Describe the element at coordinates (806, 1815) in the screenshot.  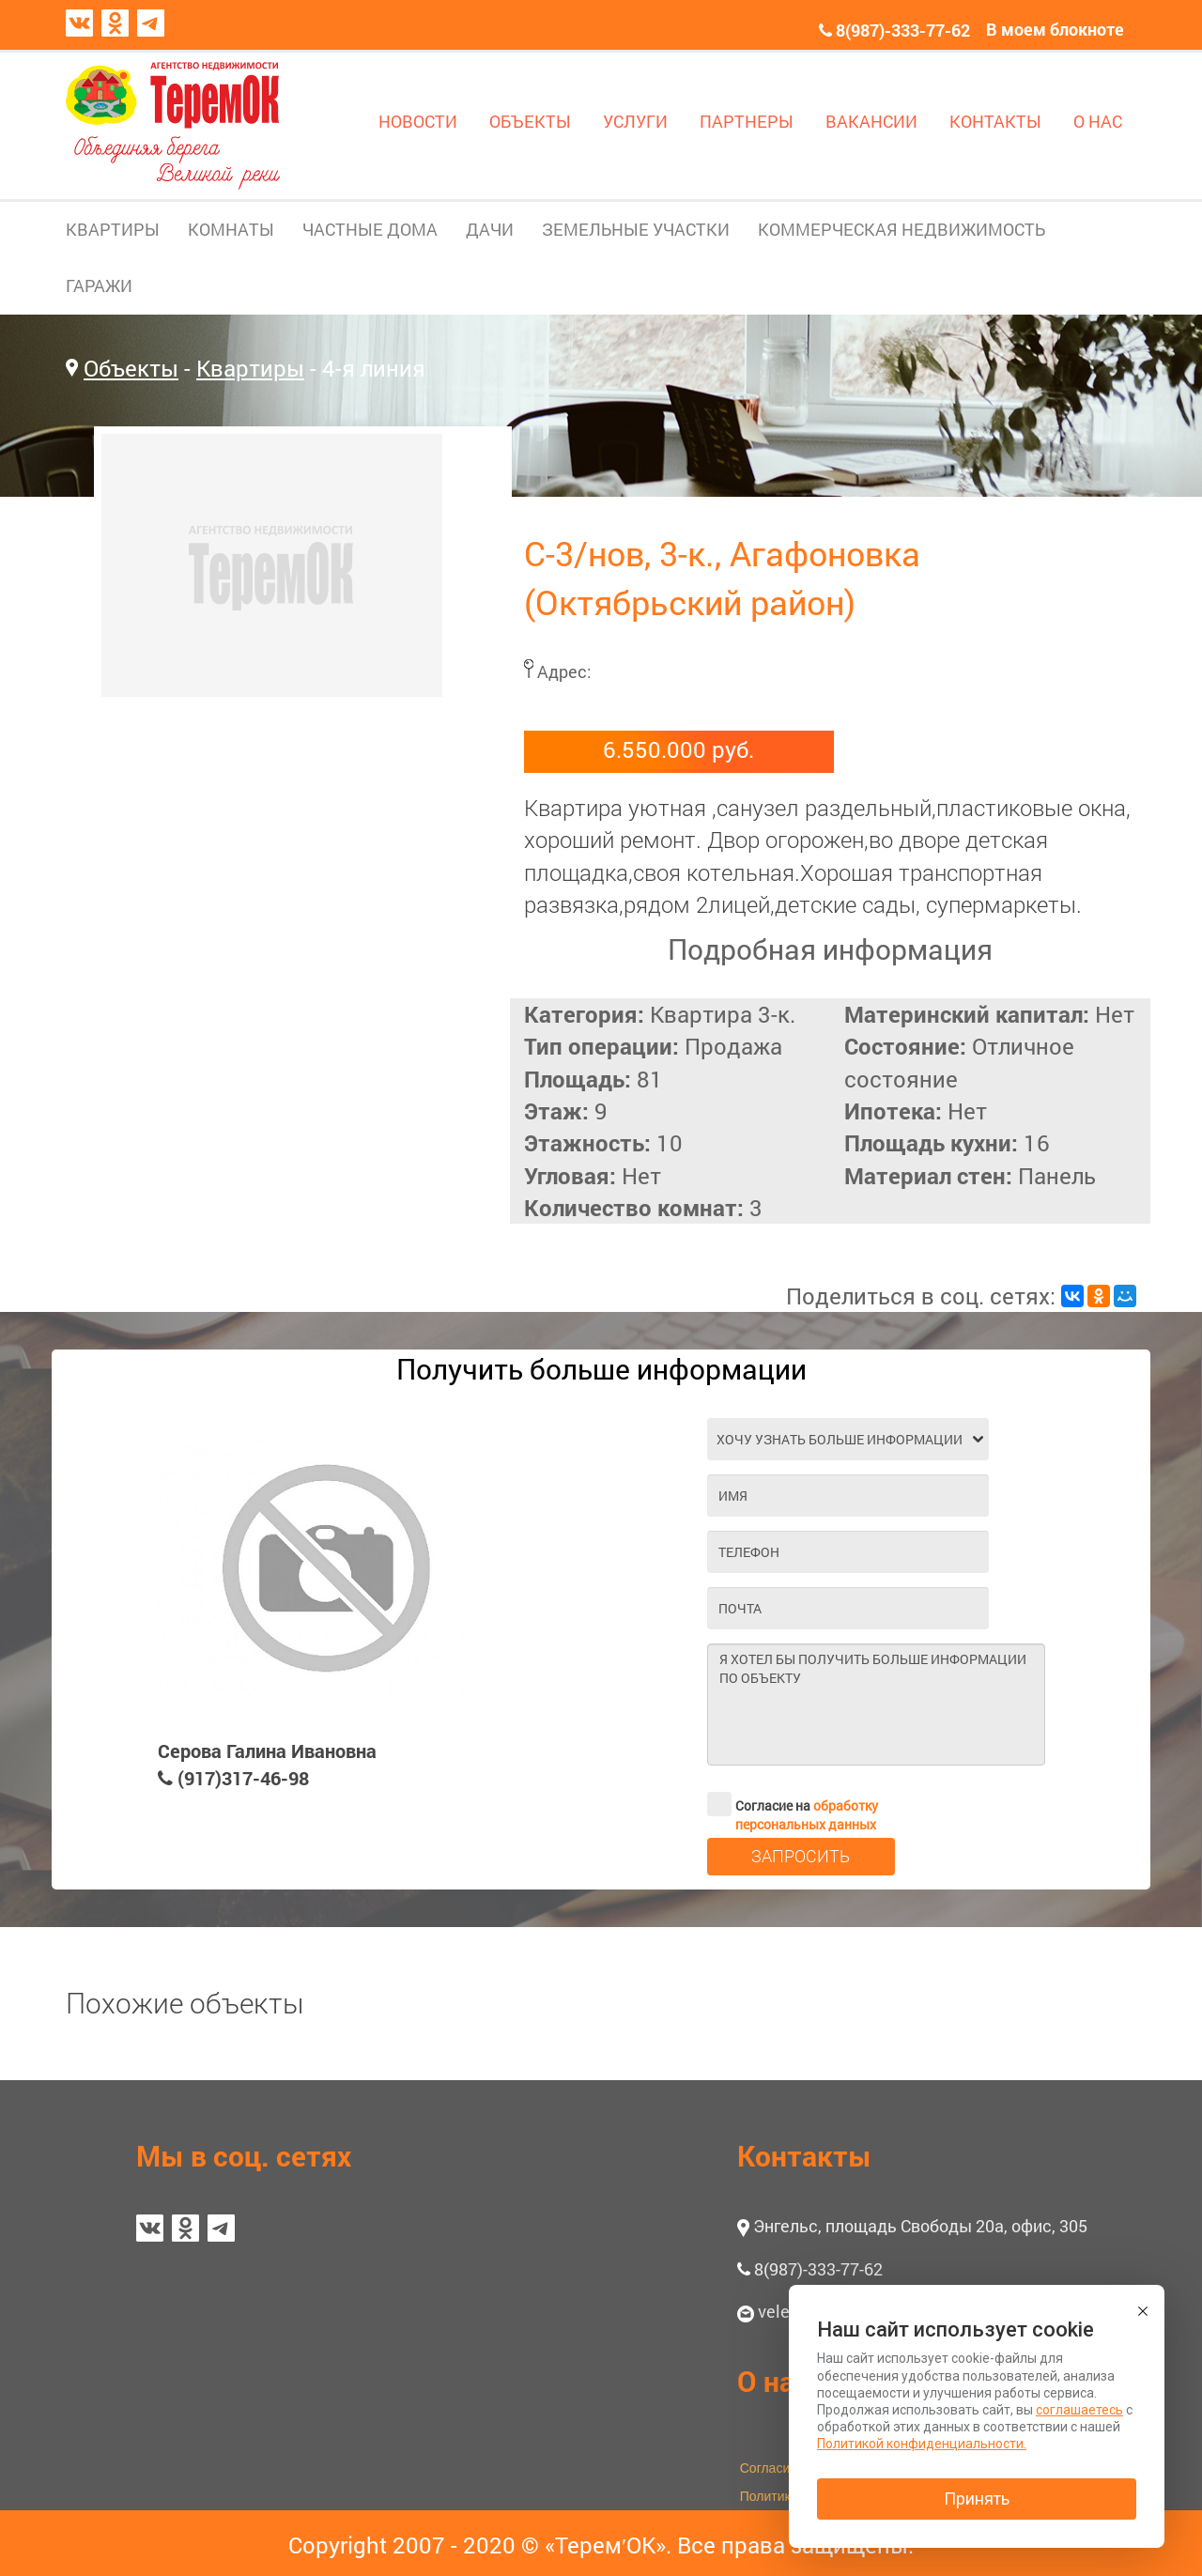
I see `обработку персональных данных` at that location.